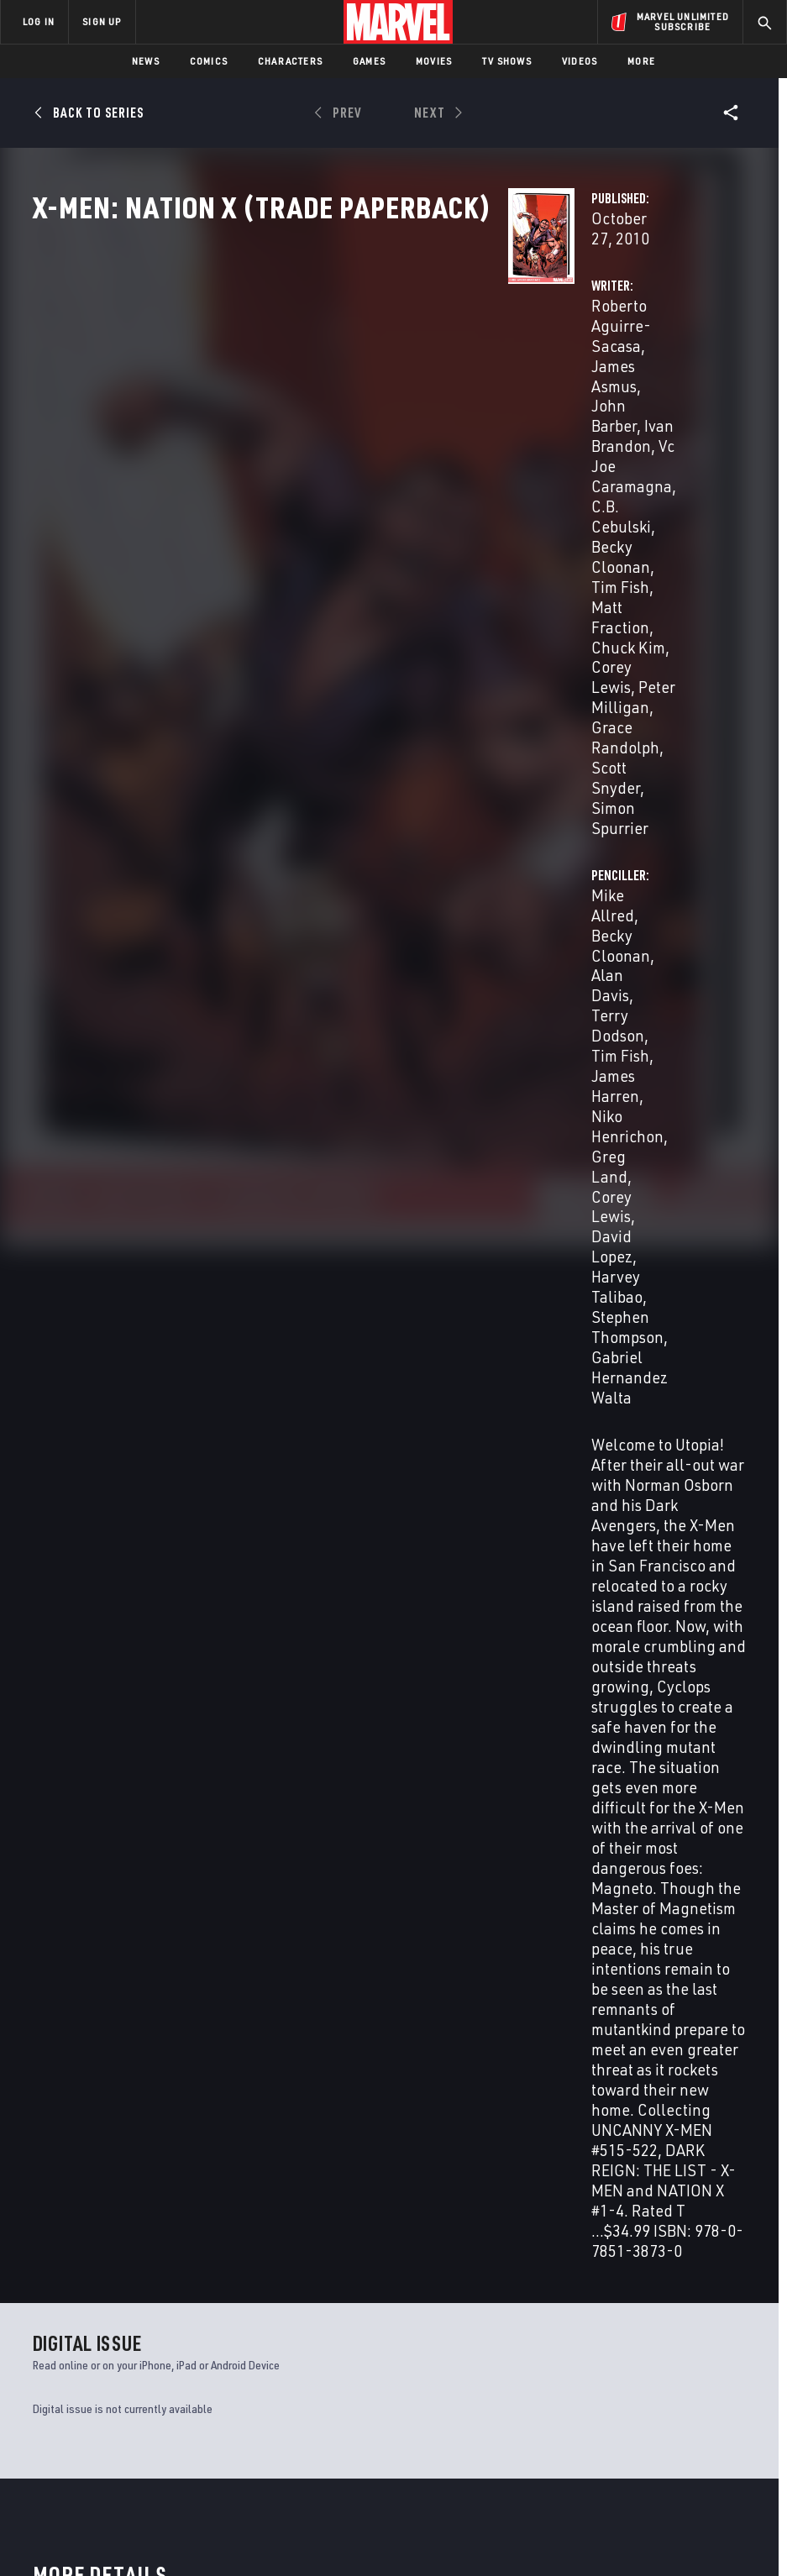 This screenshot has height=2576, width=787. I want to click on Aguirre-Sacasa, so click(65, 1835).